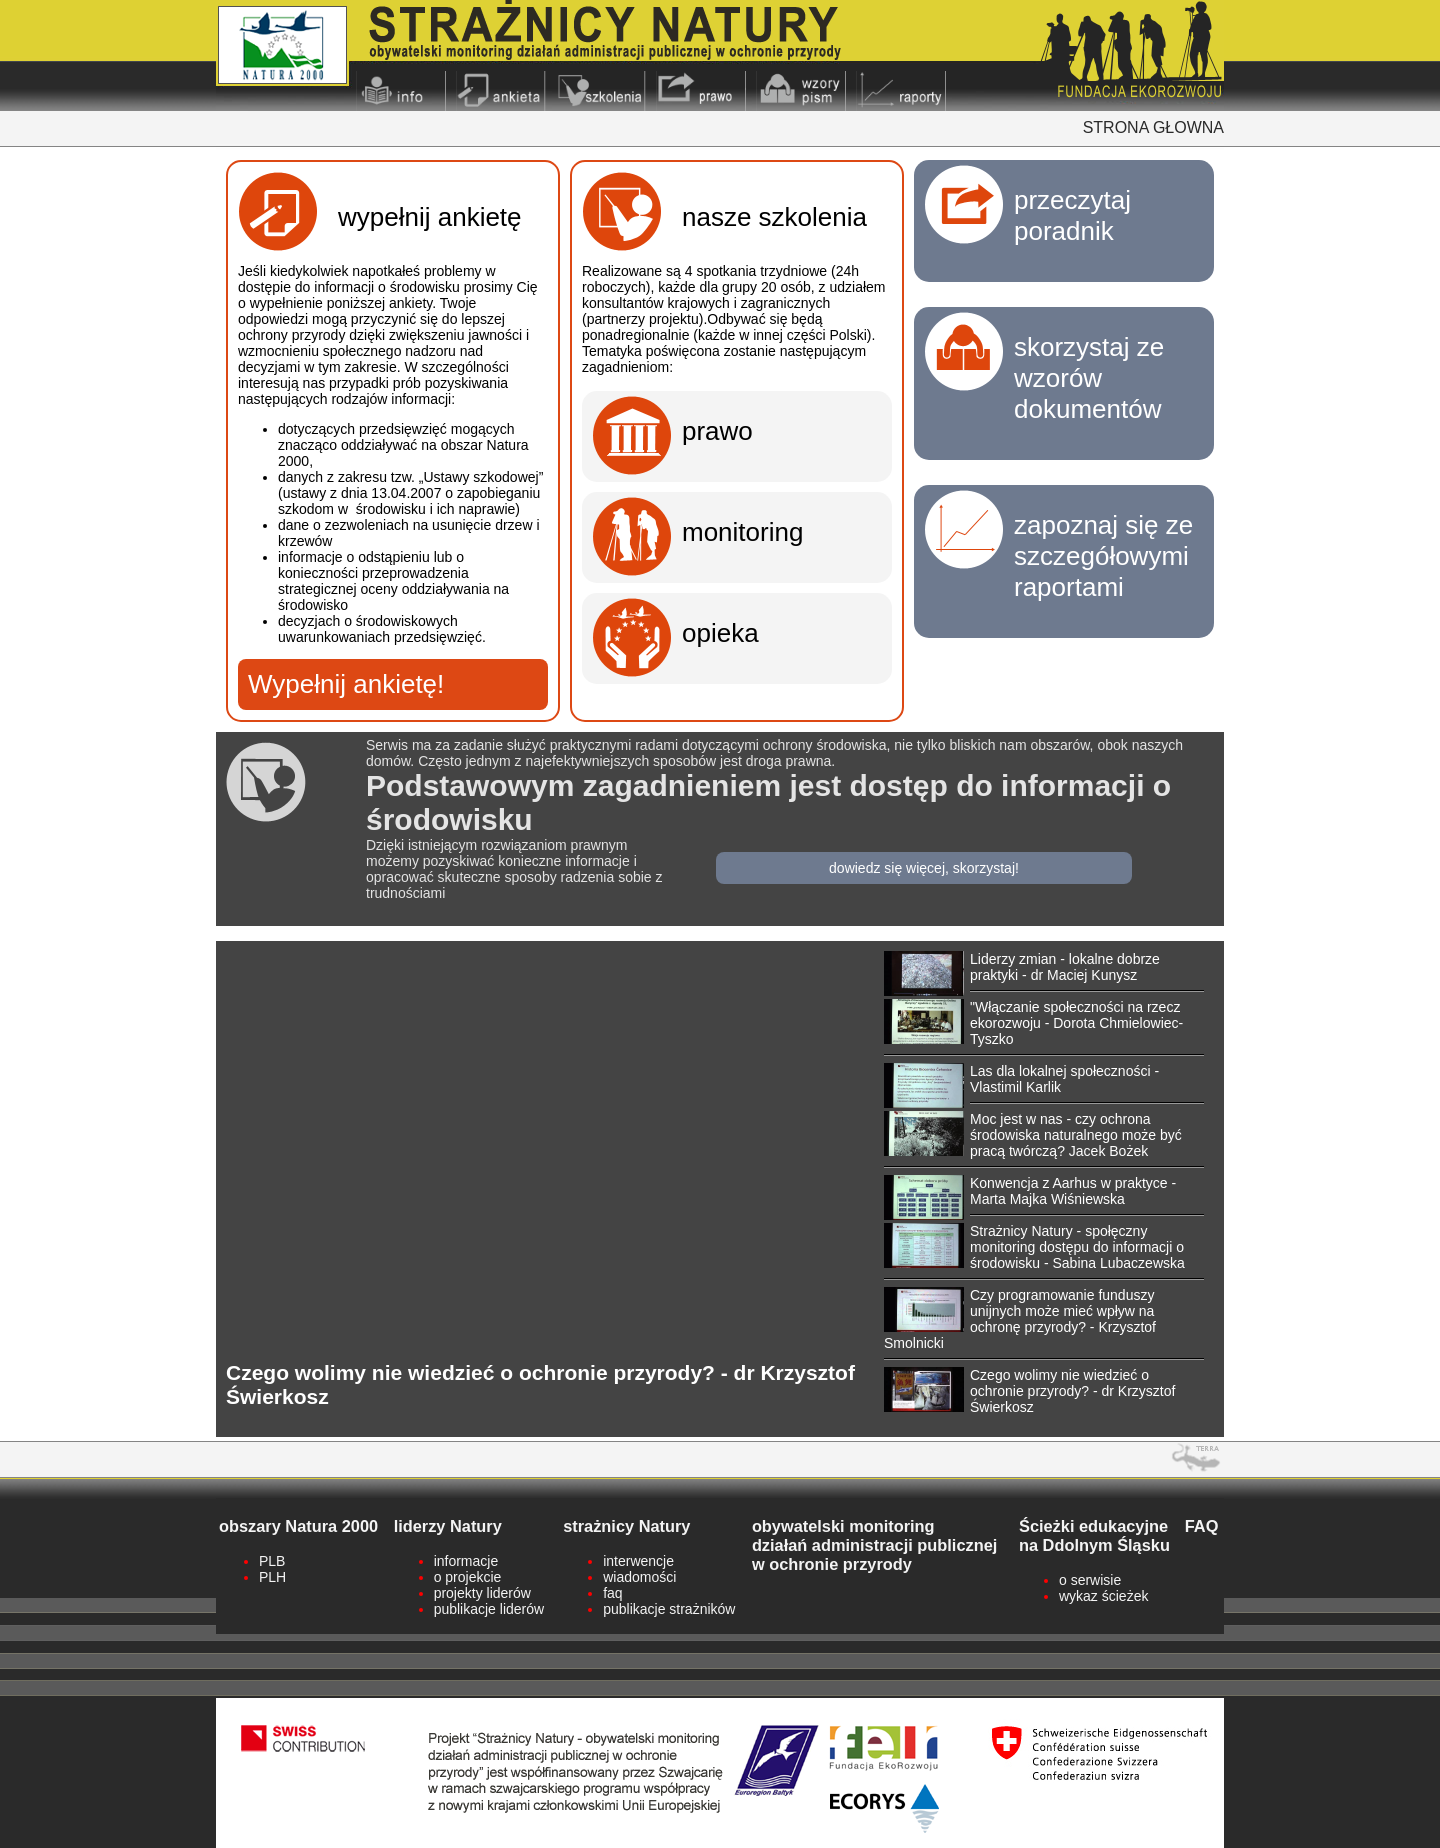 The width and height of the screenshot is (1440, 1848). Describe the element at coordinates (626, 1526) in the screenshot. I see `strażnicy Natury` at that location.